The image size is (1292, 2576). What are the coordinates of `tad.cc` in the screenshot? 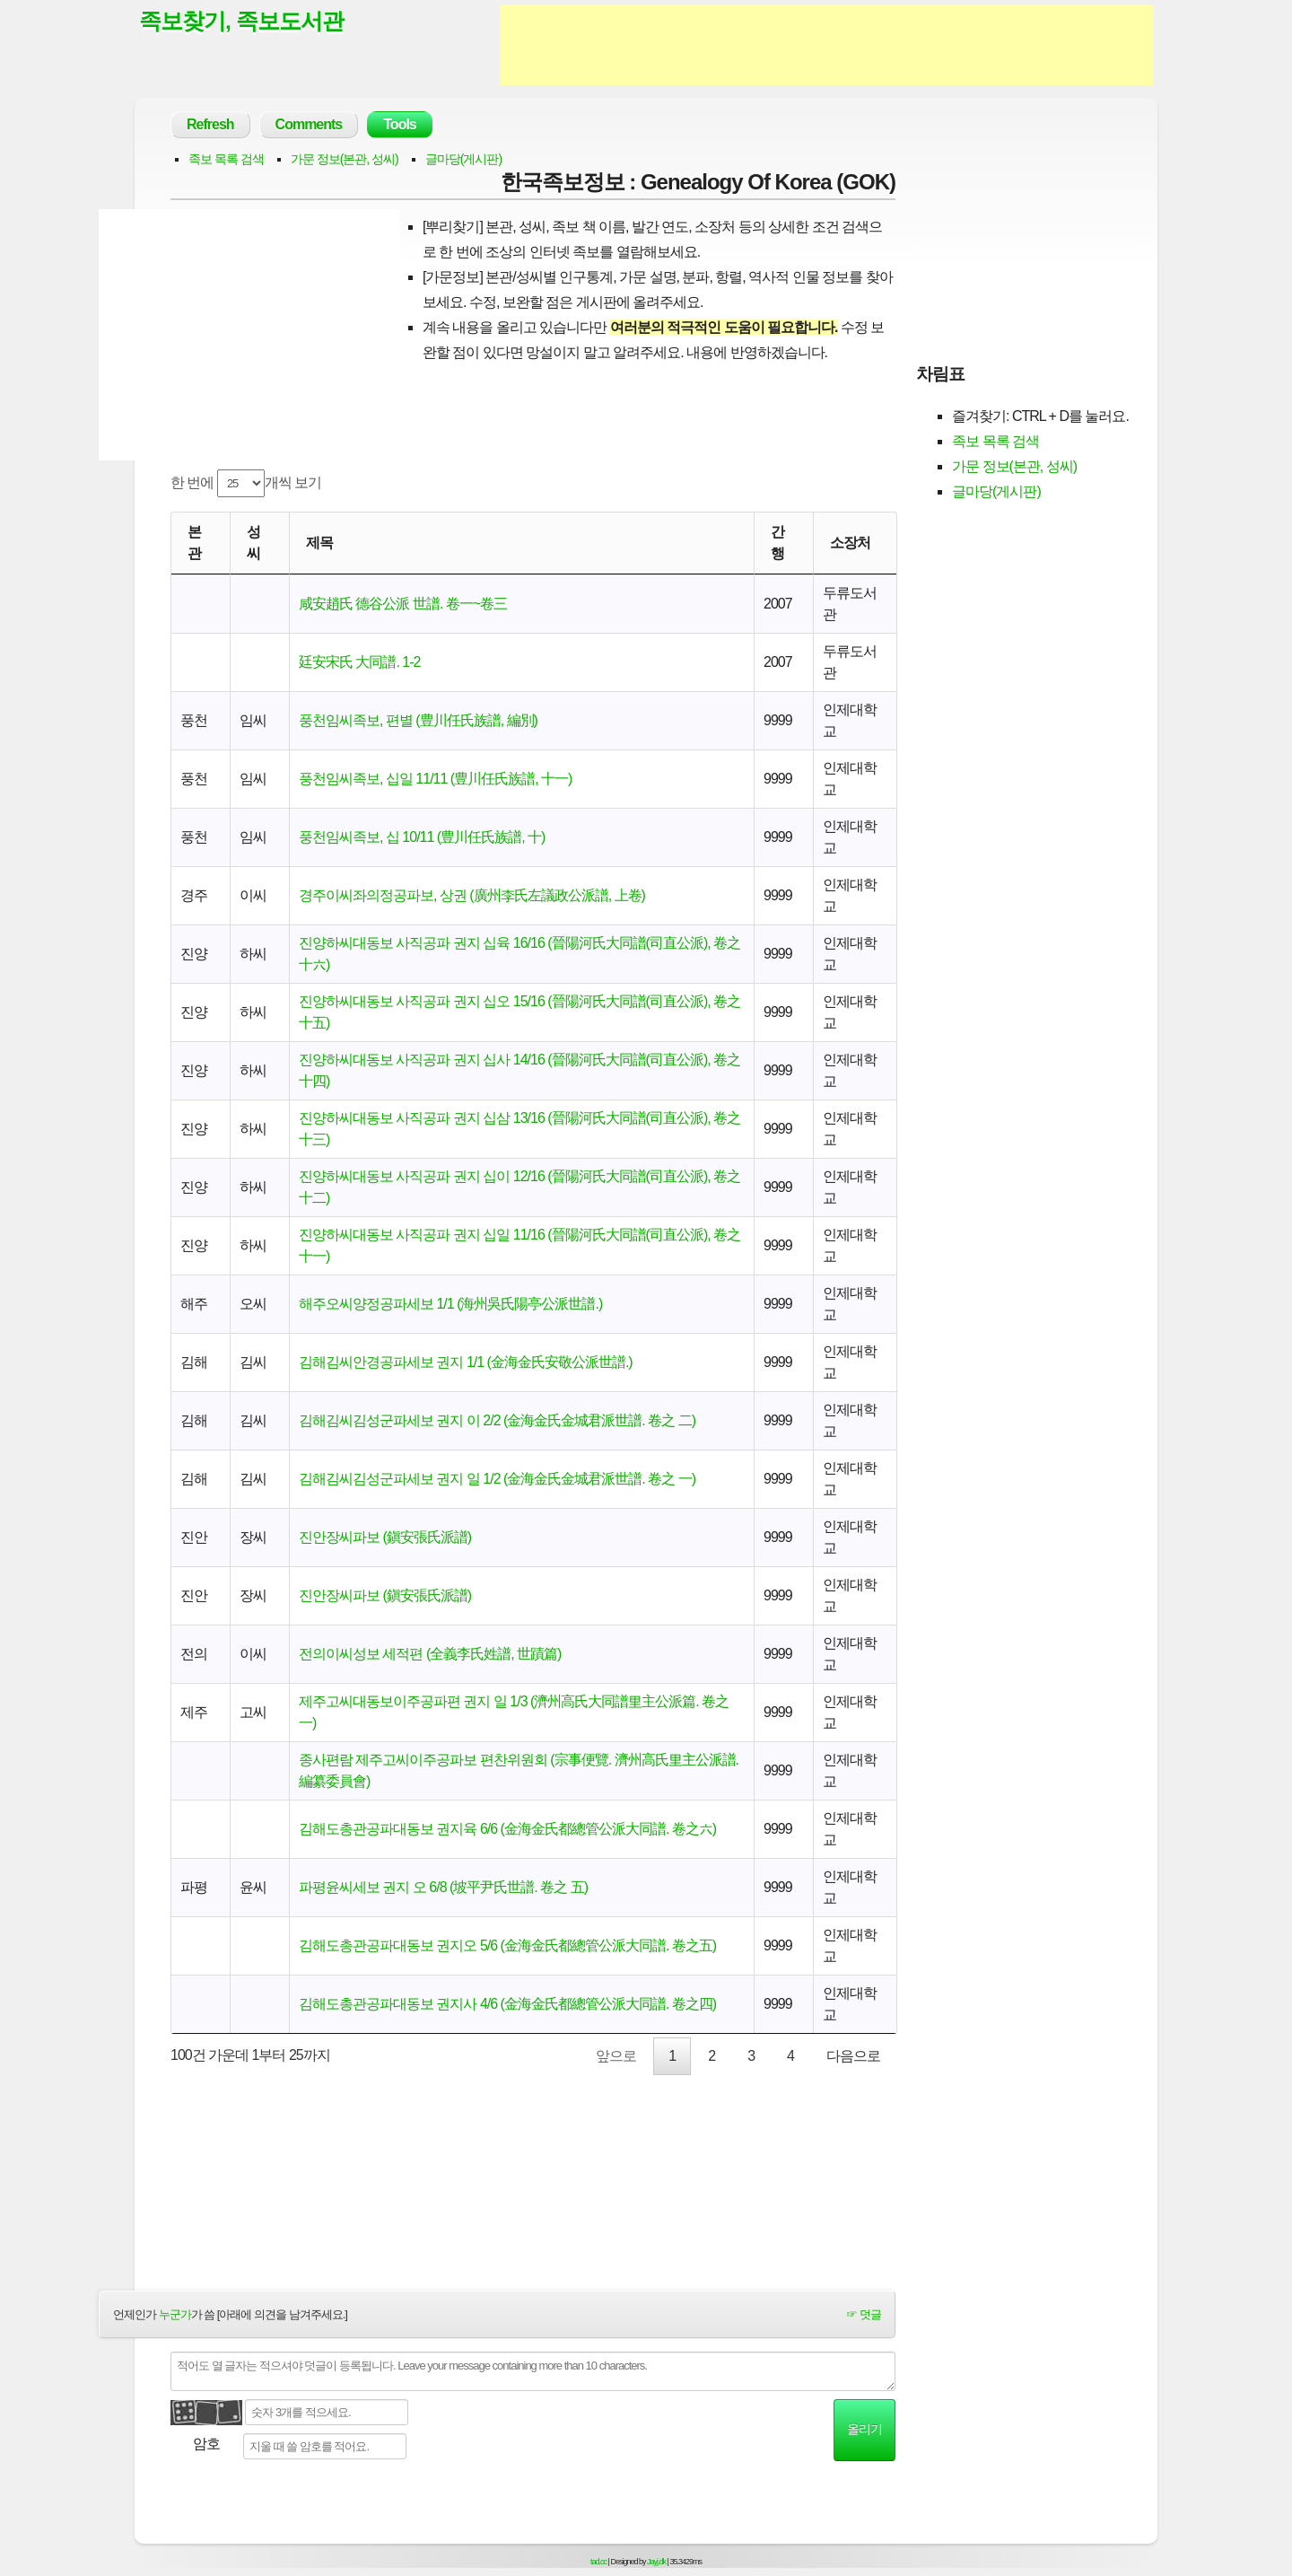 It's located at (598, 2561).